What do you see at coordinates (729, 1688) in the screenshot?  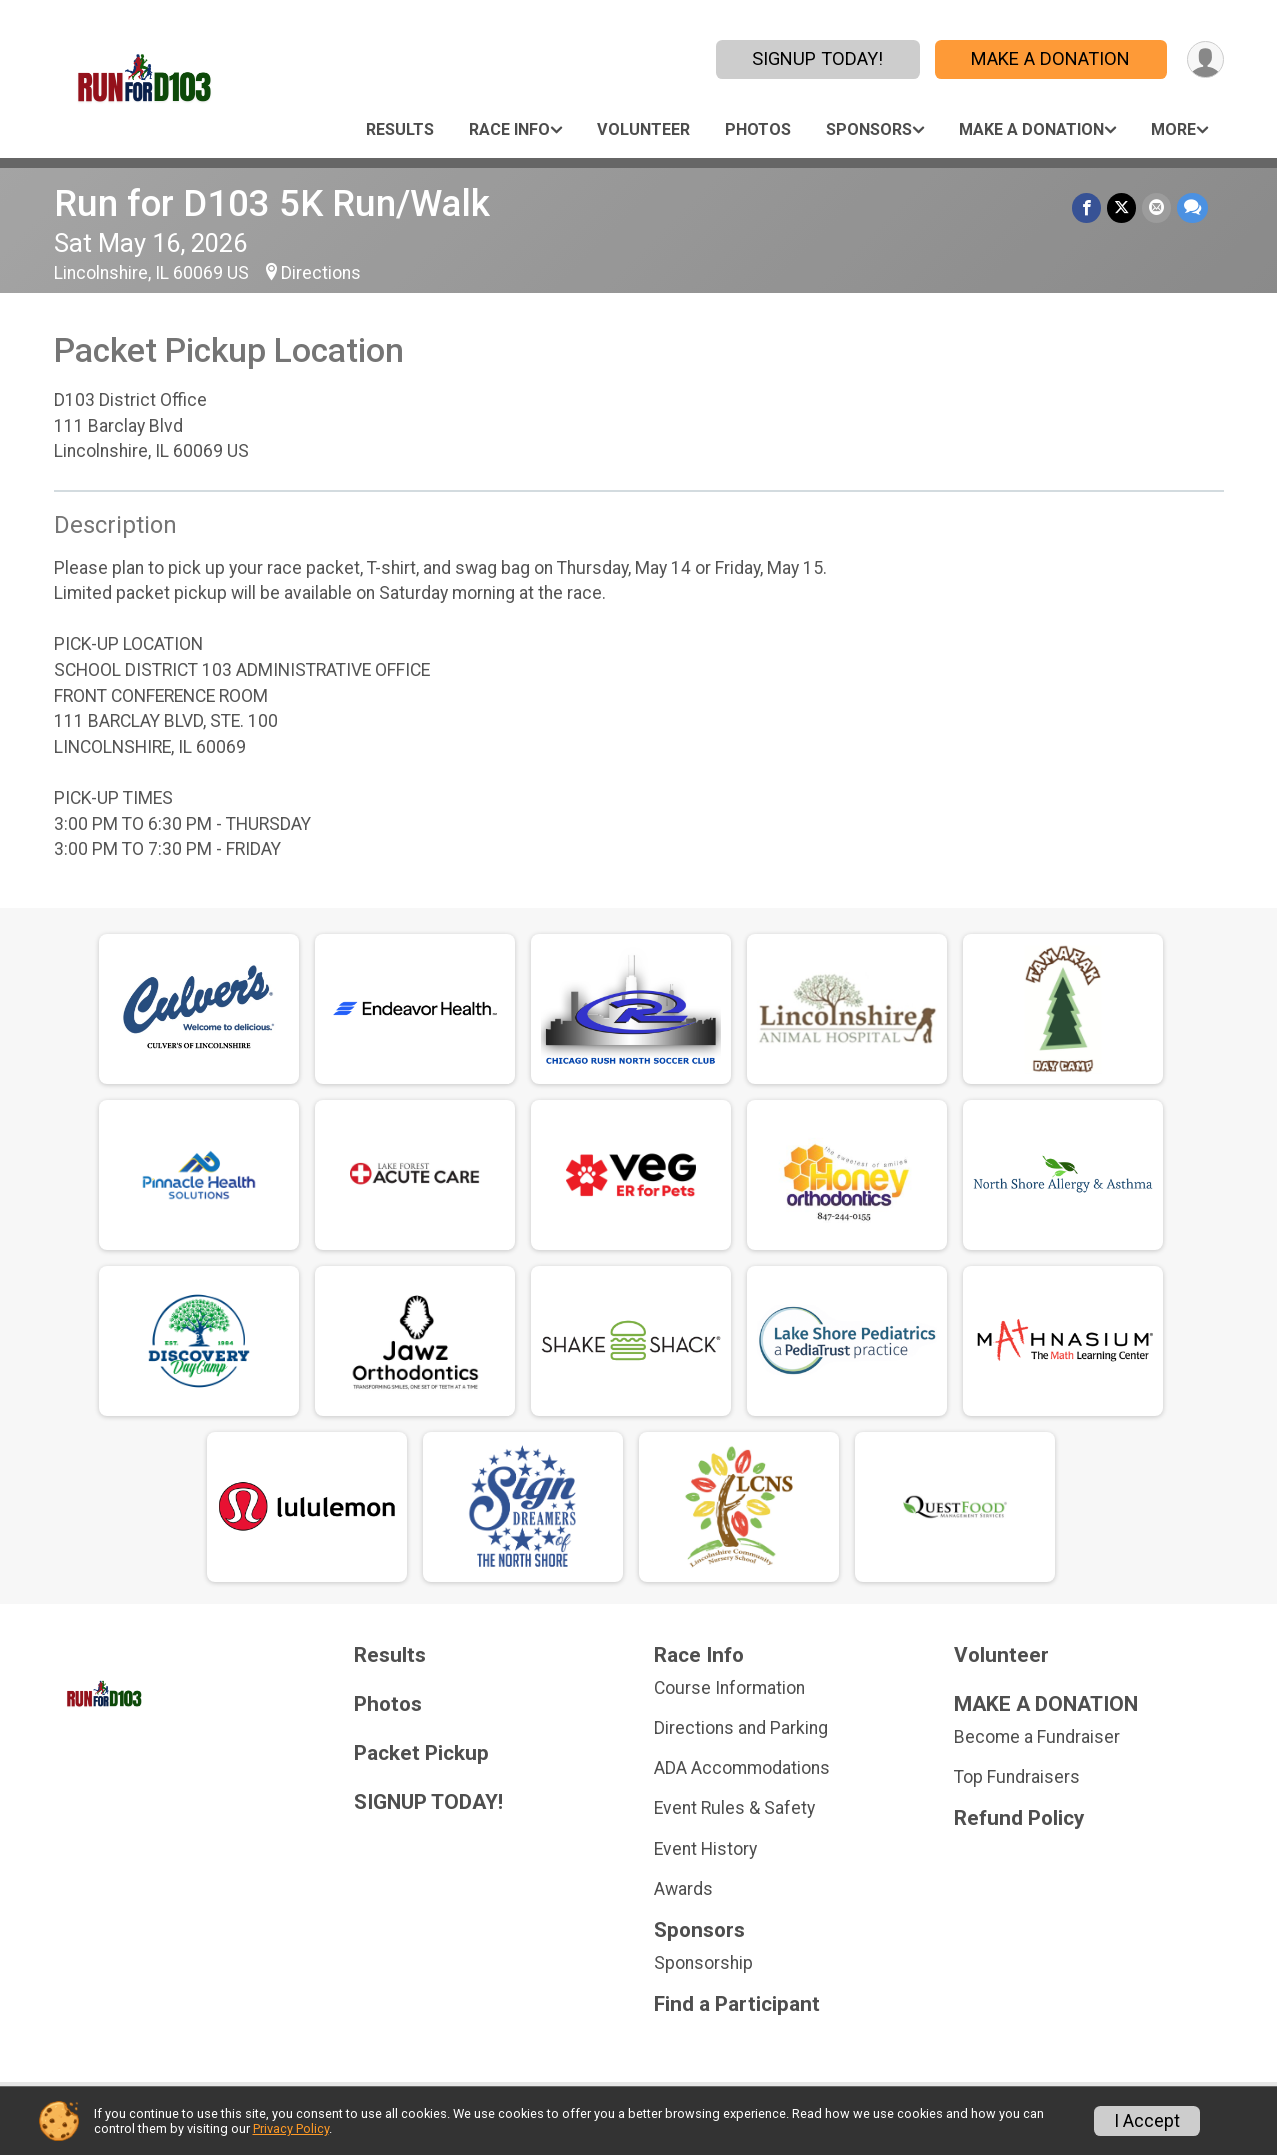 I see `Course Information` at bounding box center [729, 1688].